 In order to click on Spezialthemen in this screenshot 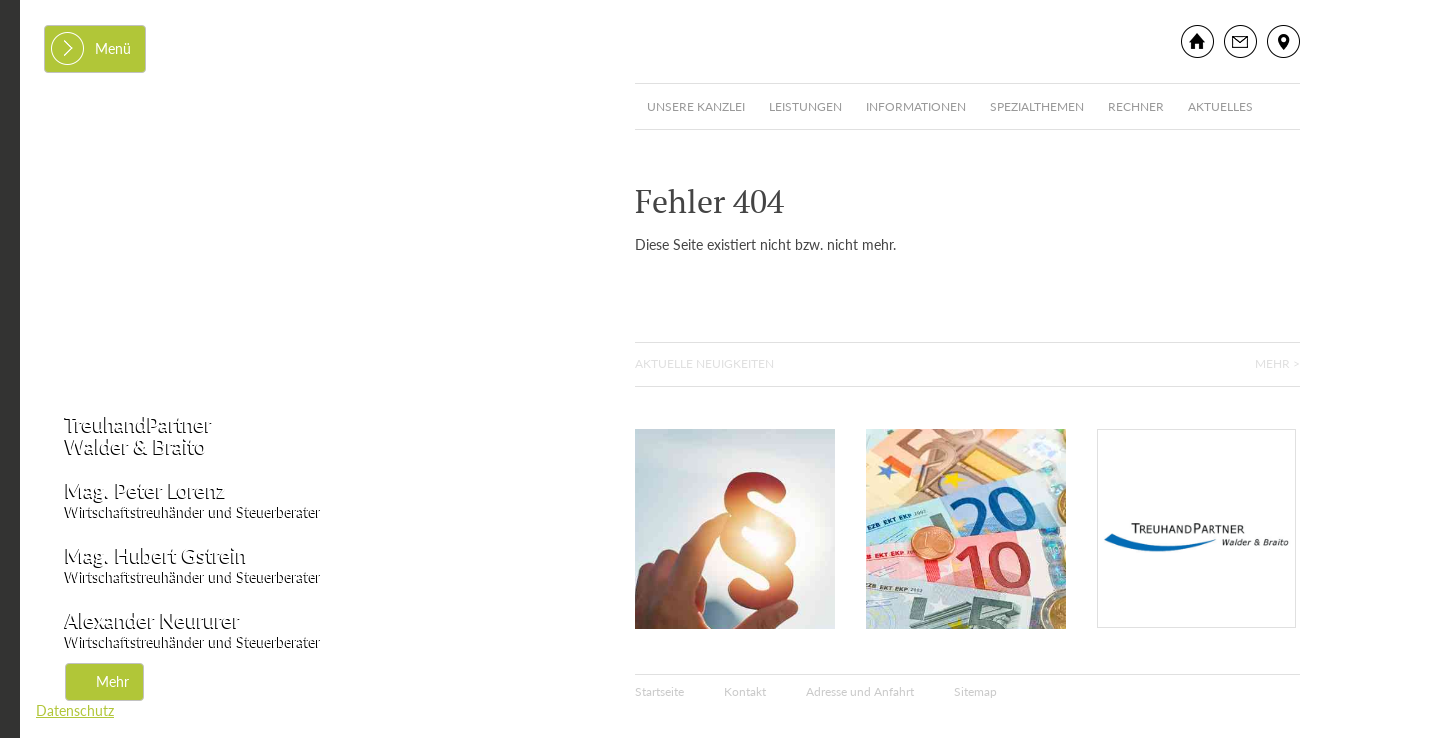, I will do `click(1037, 106)`.